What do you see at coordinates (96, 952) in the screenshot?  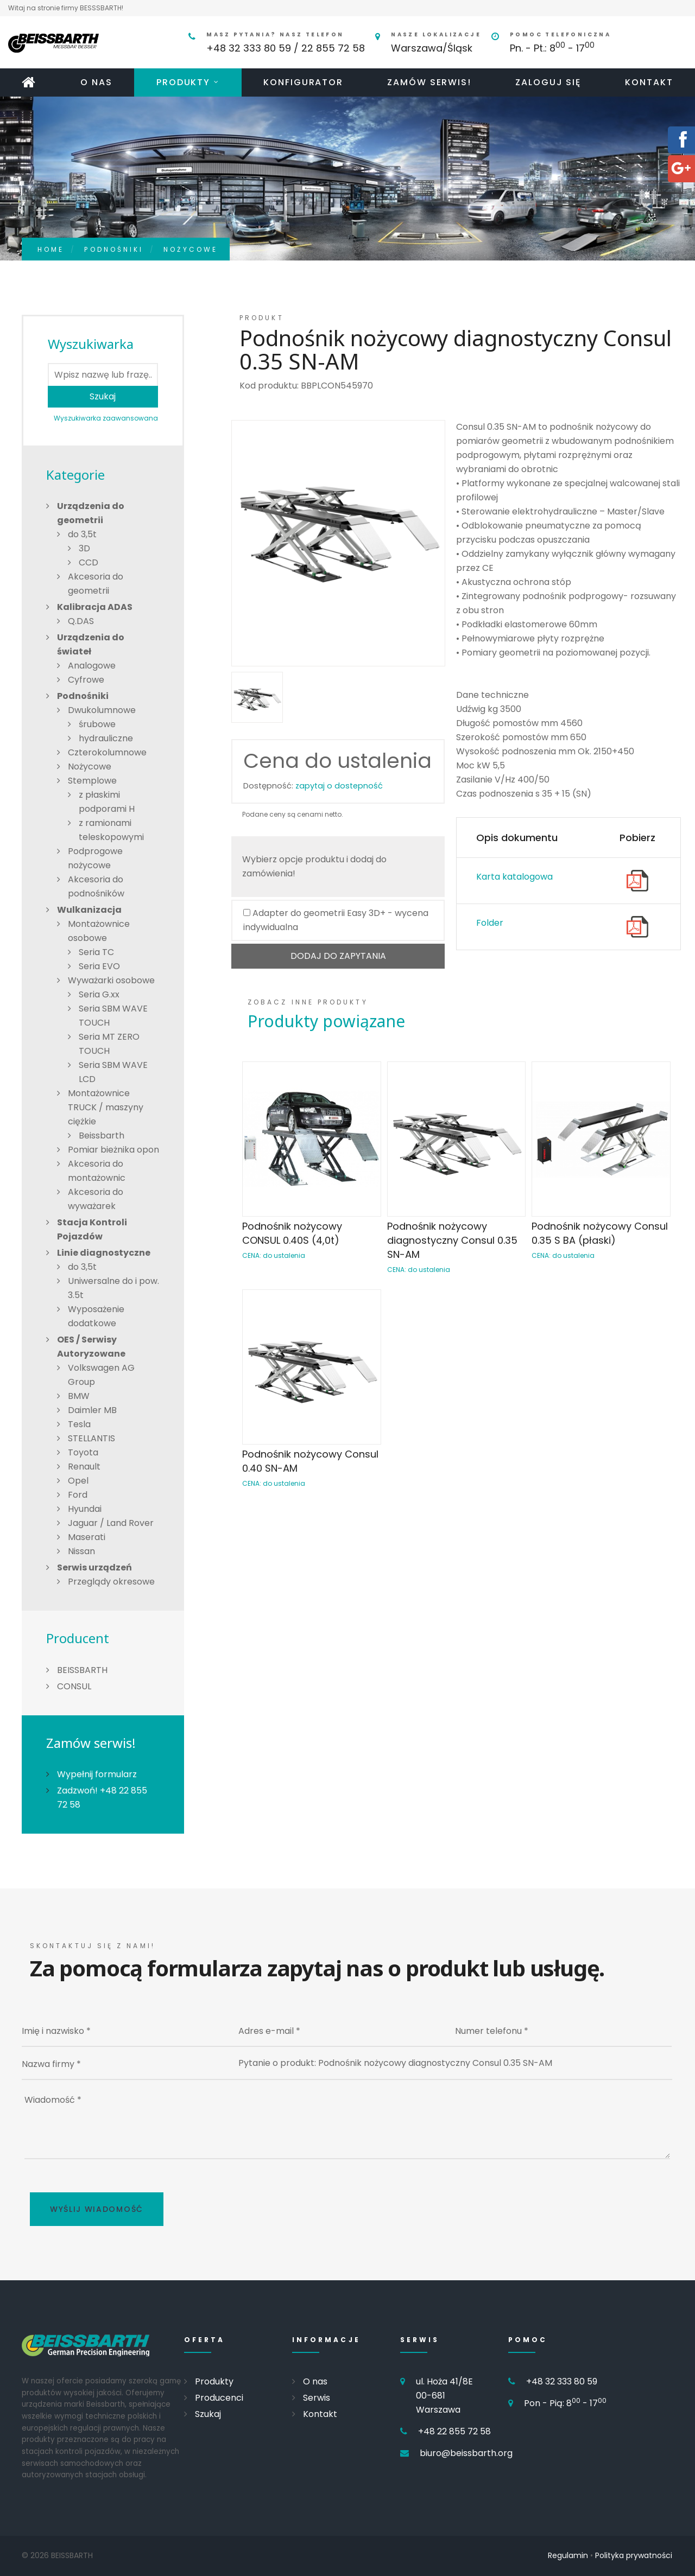 I see `Seria TC` at bounding box center [96, 952].